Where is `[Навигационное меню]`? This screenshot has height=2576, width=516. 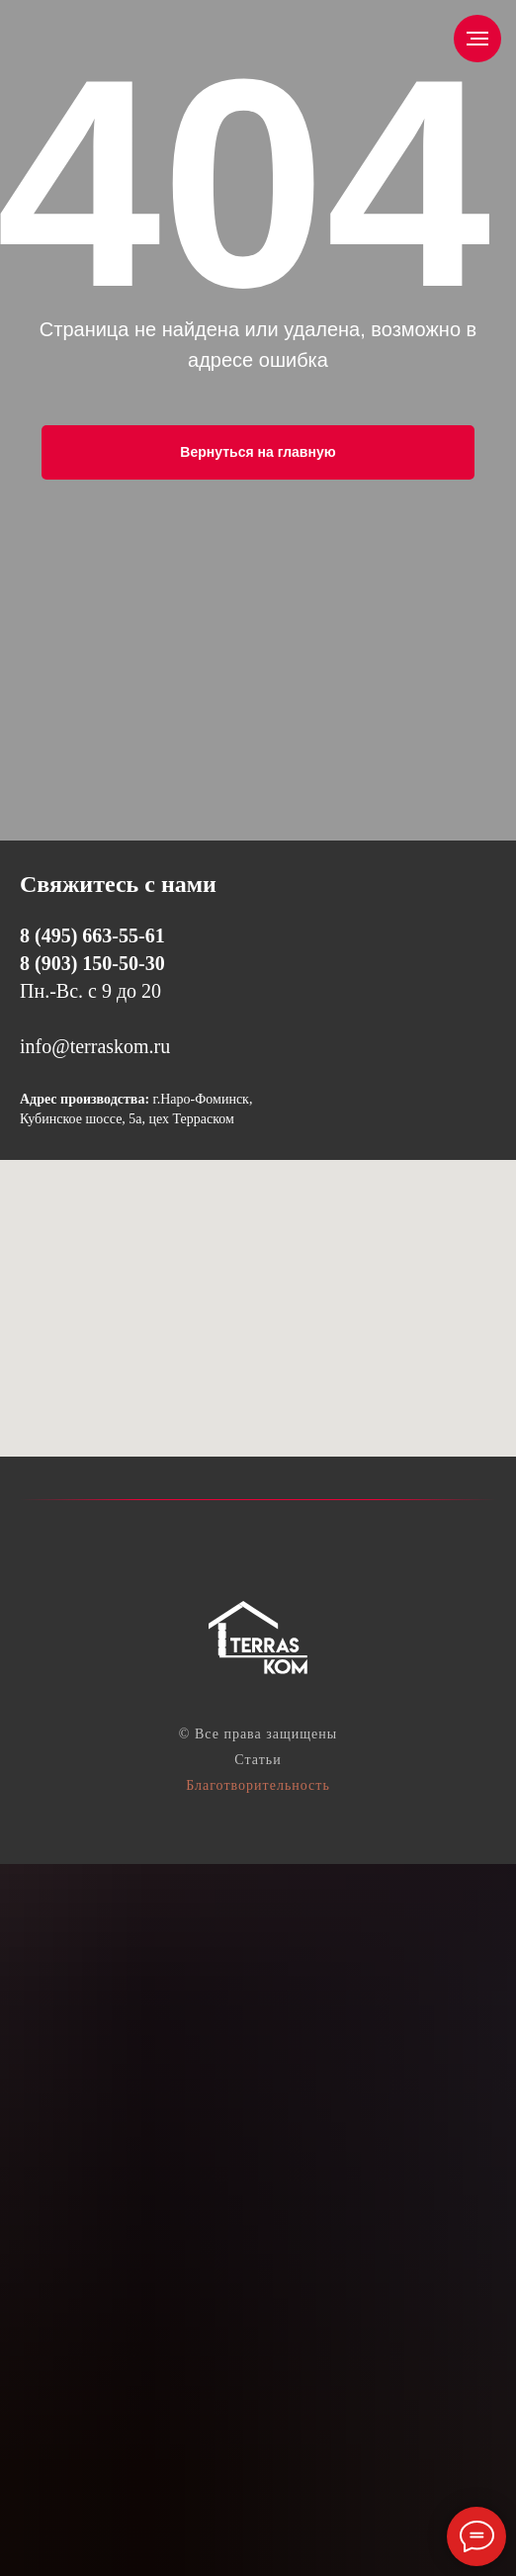 [Навигационное меню] is located at coordinates (477, 38).